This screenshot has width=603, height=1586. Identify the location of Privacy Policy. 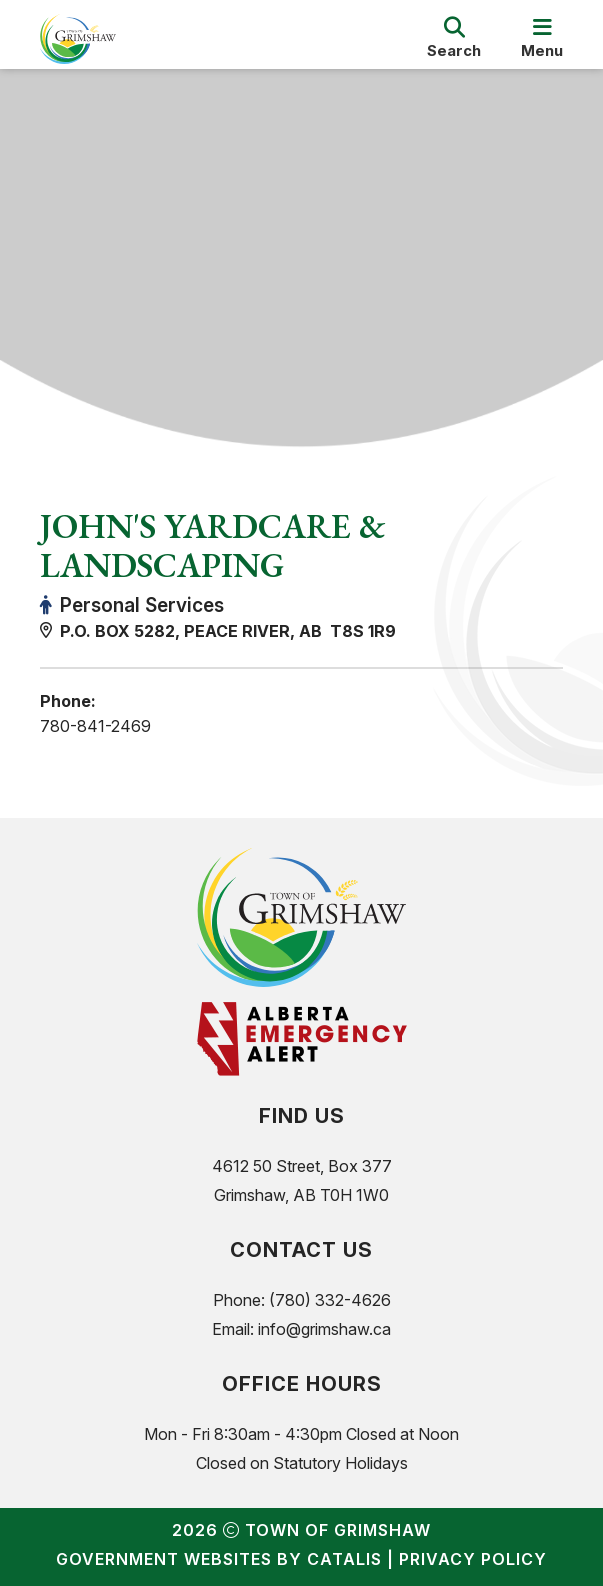
(473, 1559).